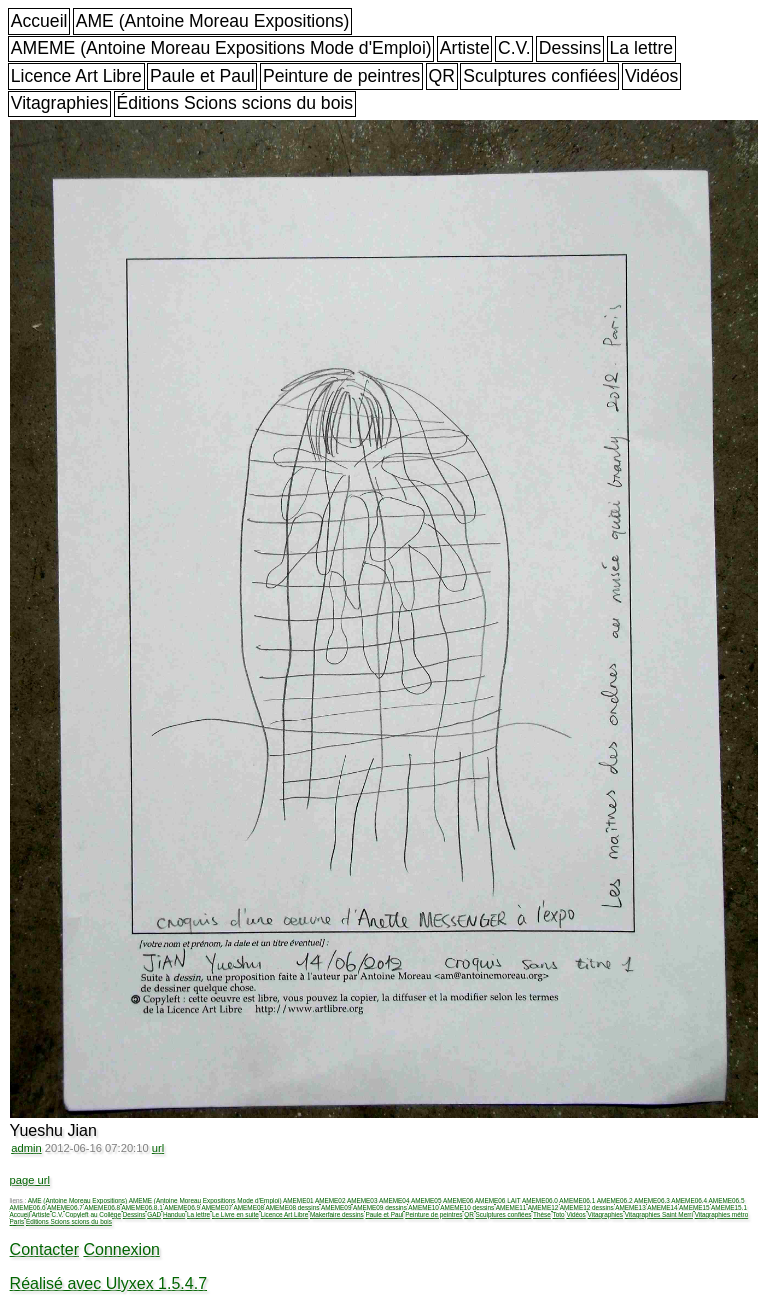 This screenshot has height=1309, width=768. What do you see at coordinates (121, 1249) in the screenshot?
I see `Connexion` at bounding box center [121, 1249].